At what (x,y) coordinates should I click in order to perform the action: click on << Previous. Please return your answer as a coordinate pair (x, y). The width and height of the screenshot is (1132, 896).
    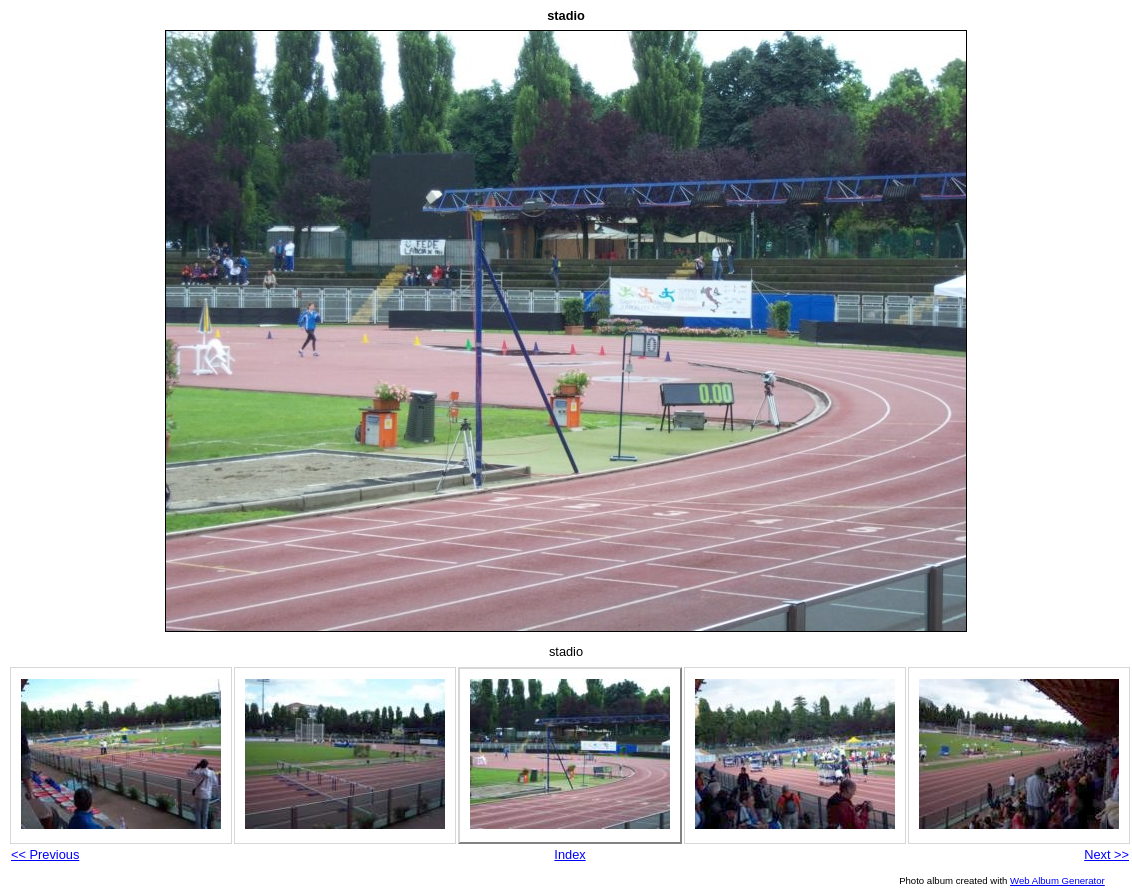
    Looking at the image, I should click on (45, 854).